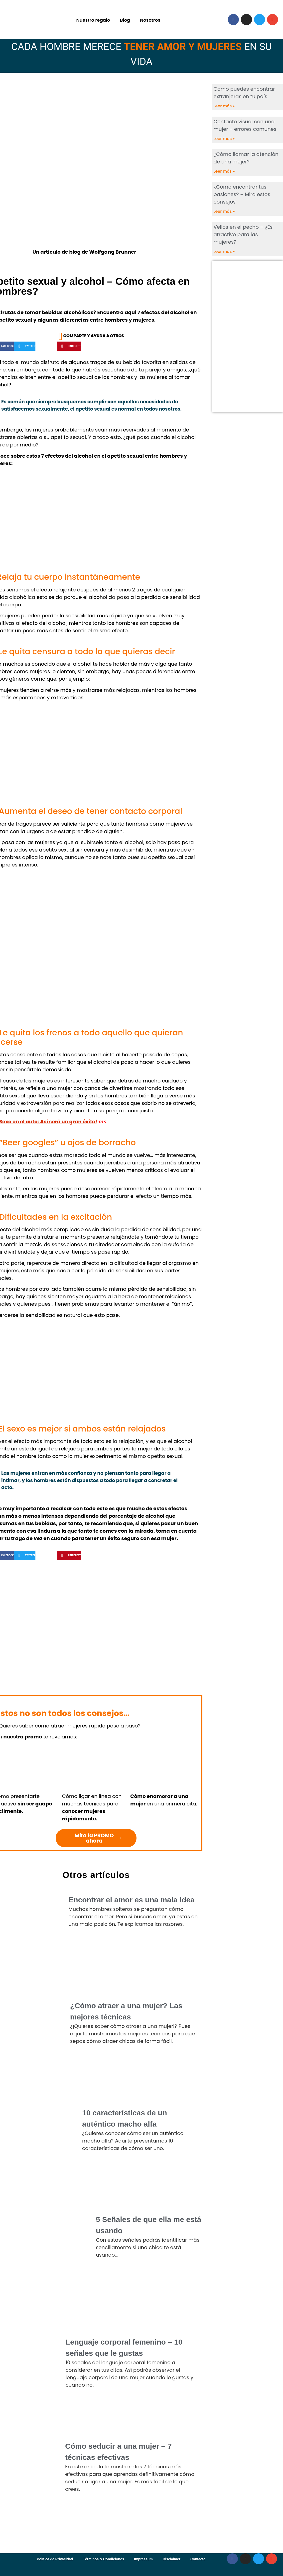 This screenshot has width=283, height=2576. Describe the element at coordinates (171, 2559) in the screenshot. I see `Disclaimer` at that location.